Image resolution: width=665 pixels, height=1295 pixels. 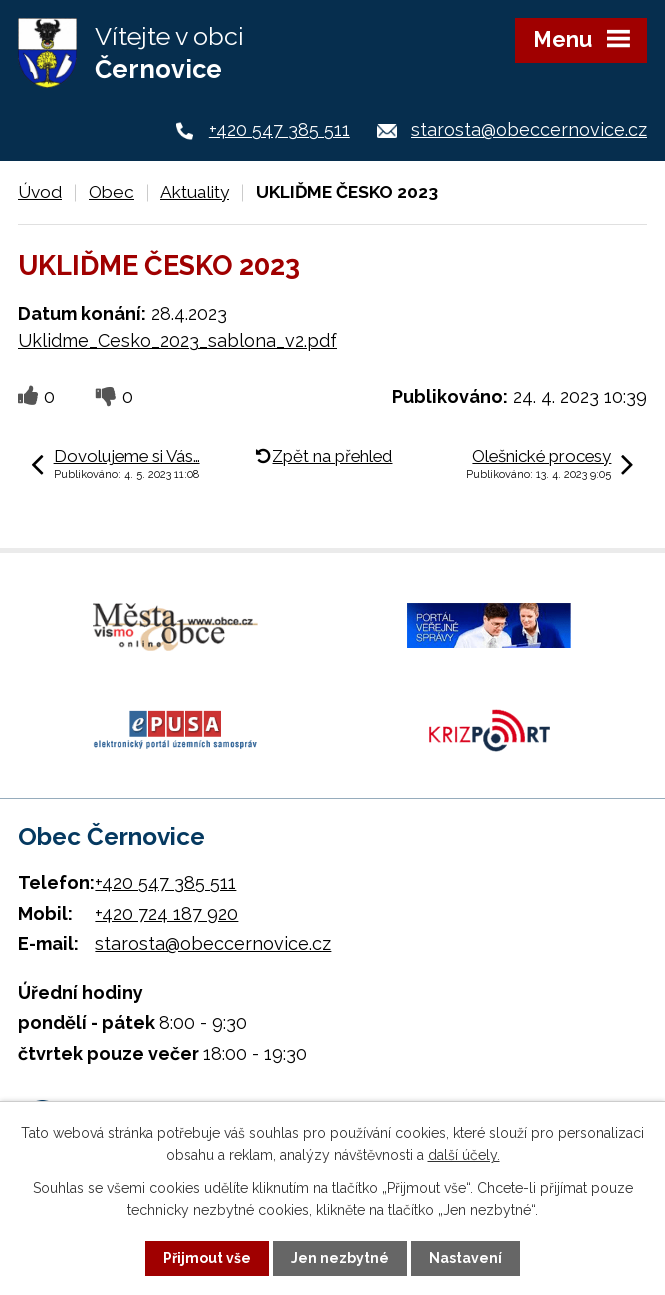 What do you see at coordinates (279, 129) in the screenshot?
I see `+420 547 385 511` at bounding box center [279, 129].